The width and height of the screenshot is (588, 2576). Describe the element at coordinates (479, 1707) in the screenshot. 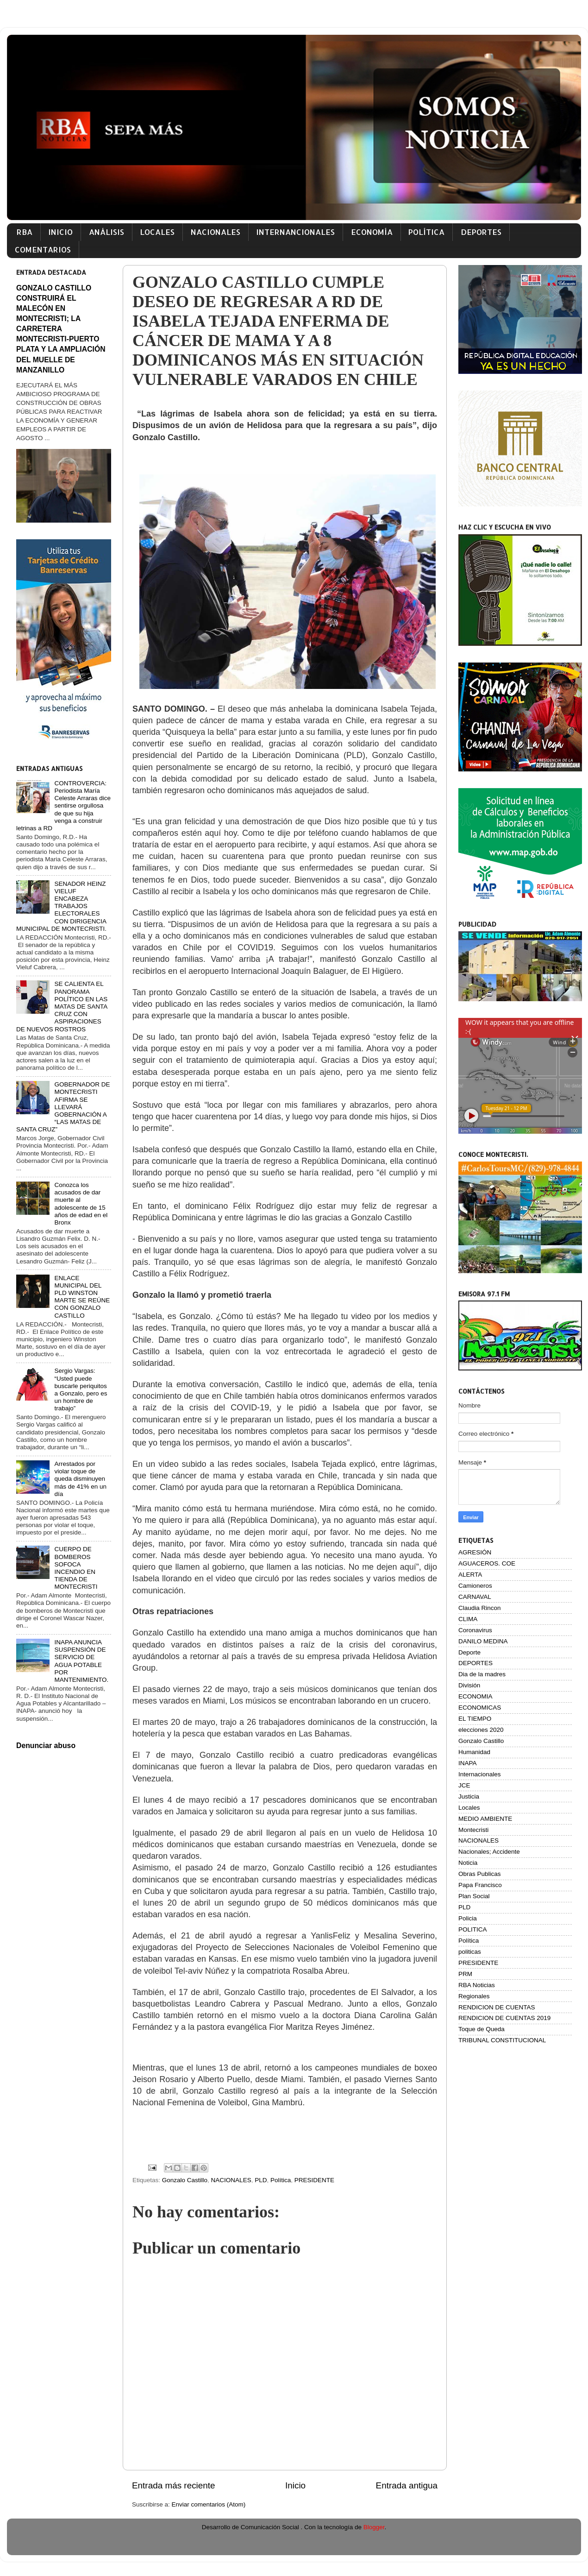

I see `ECONOMICAS` at that location.